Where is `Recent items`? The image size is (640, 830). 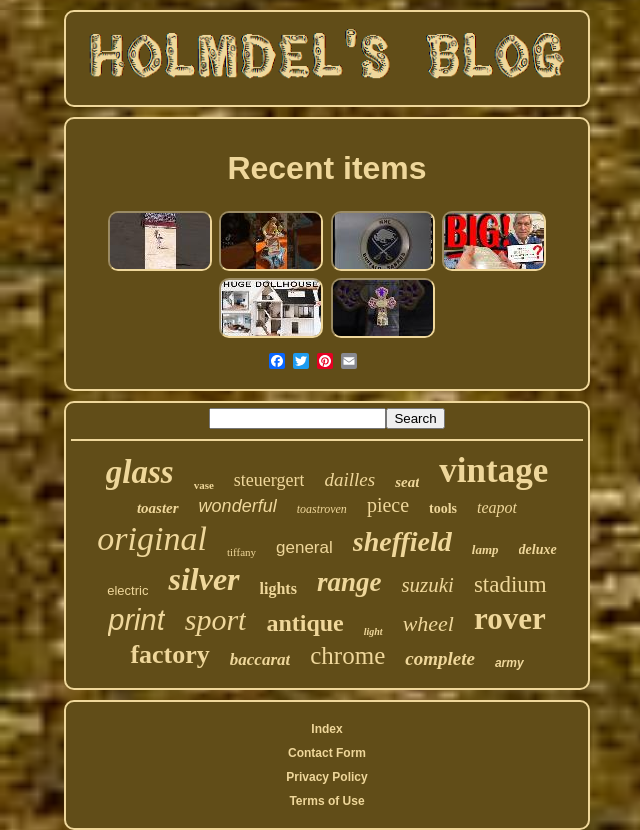
Recent items is located at coordinates (326, 168).